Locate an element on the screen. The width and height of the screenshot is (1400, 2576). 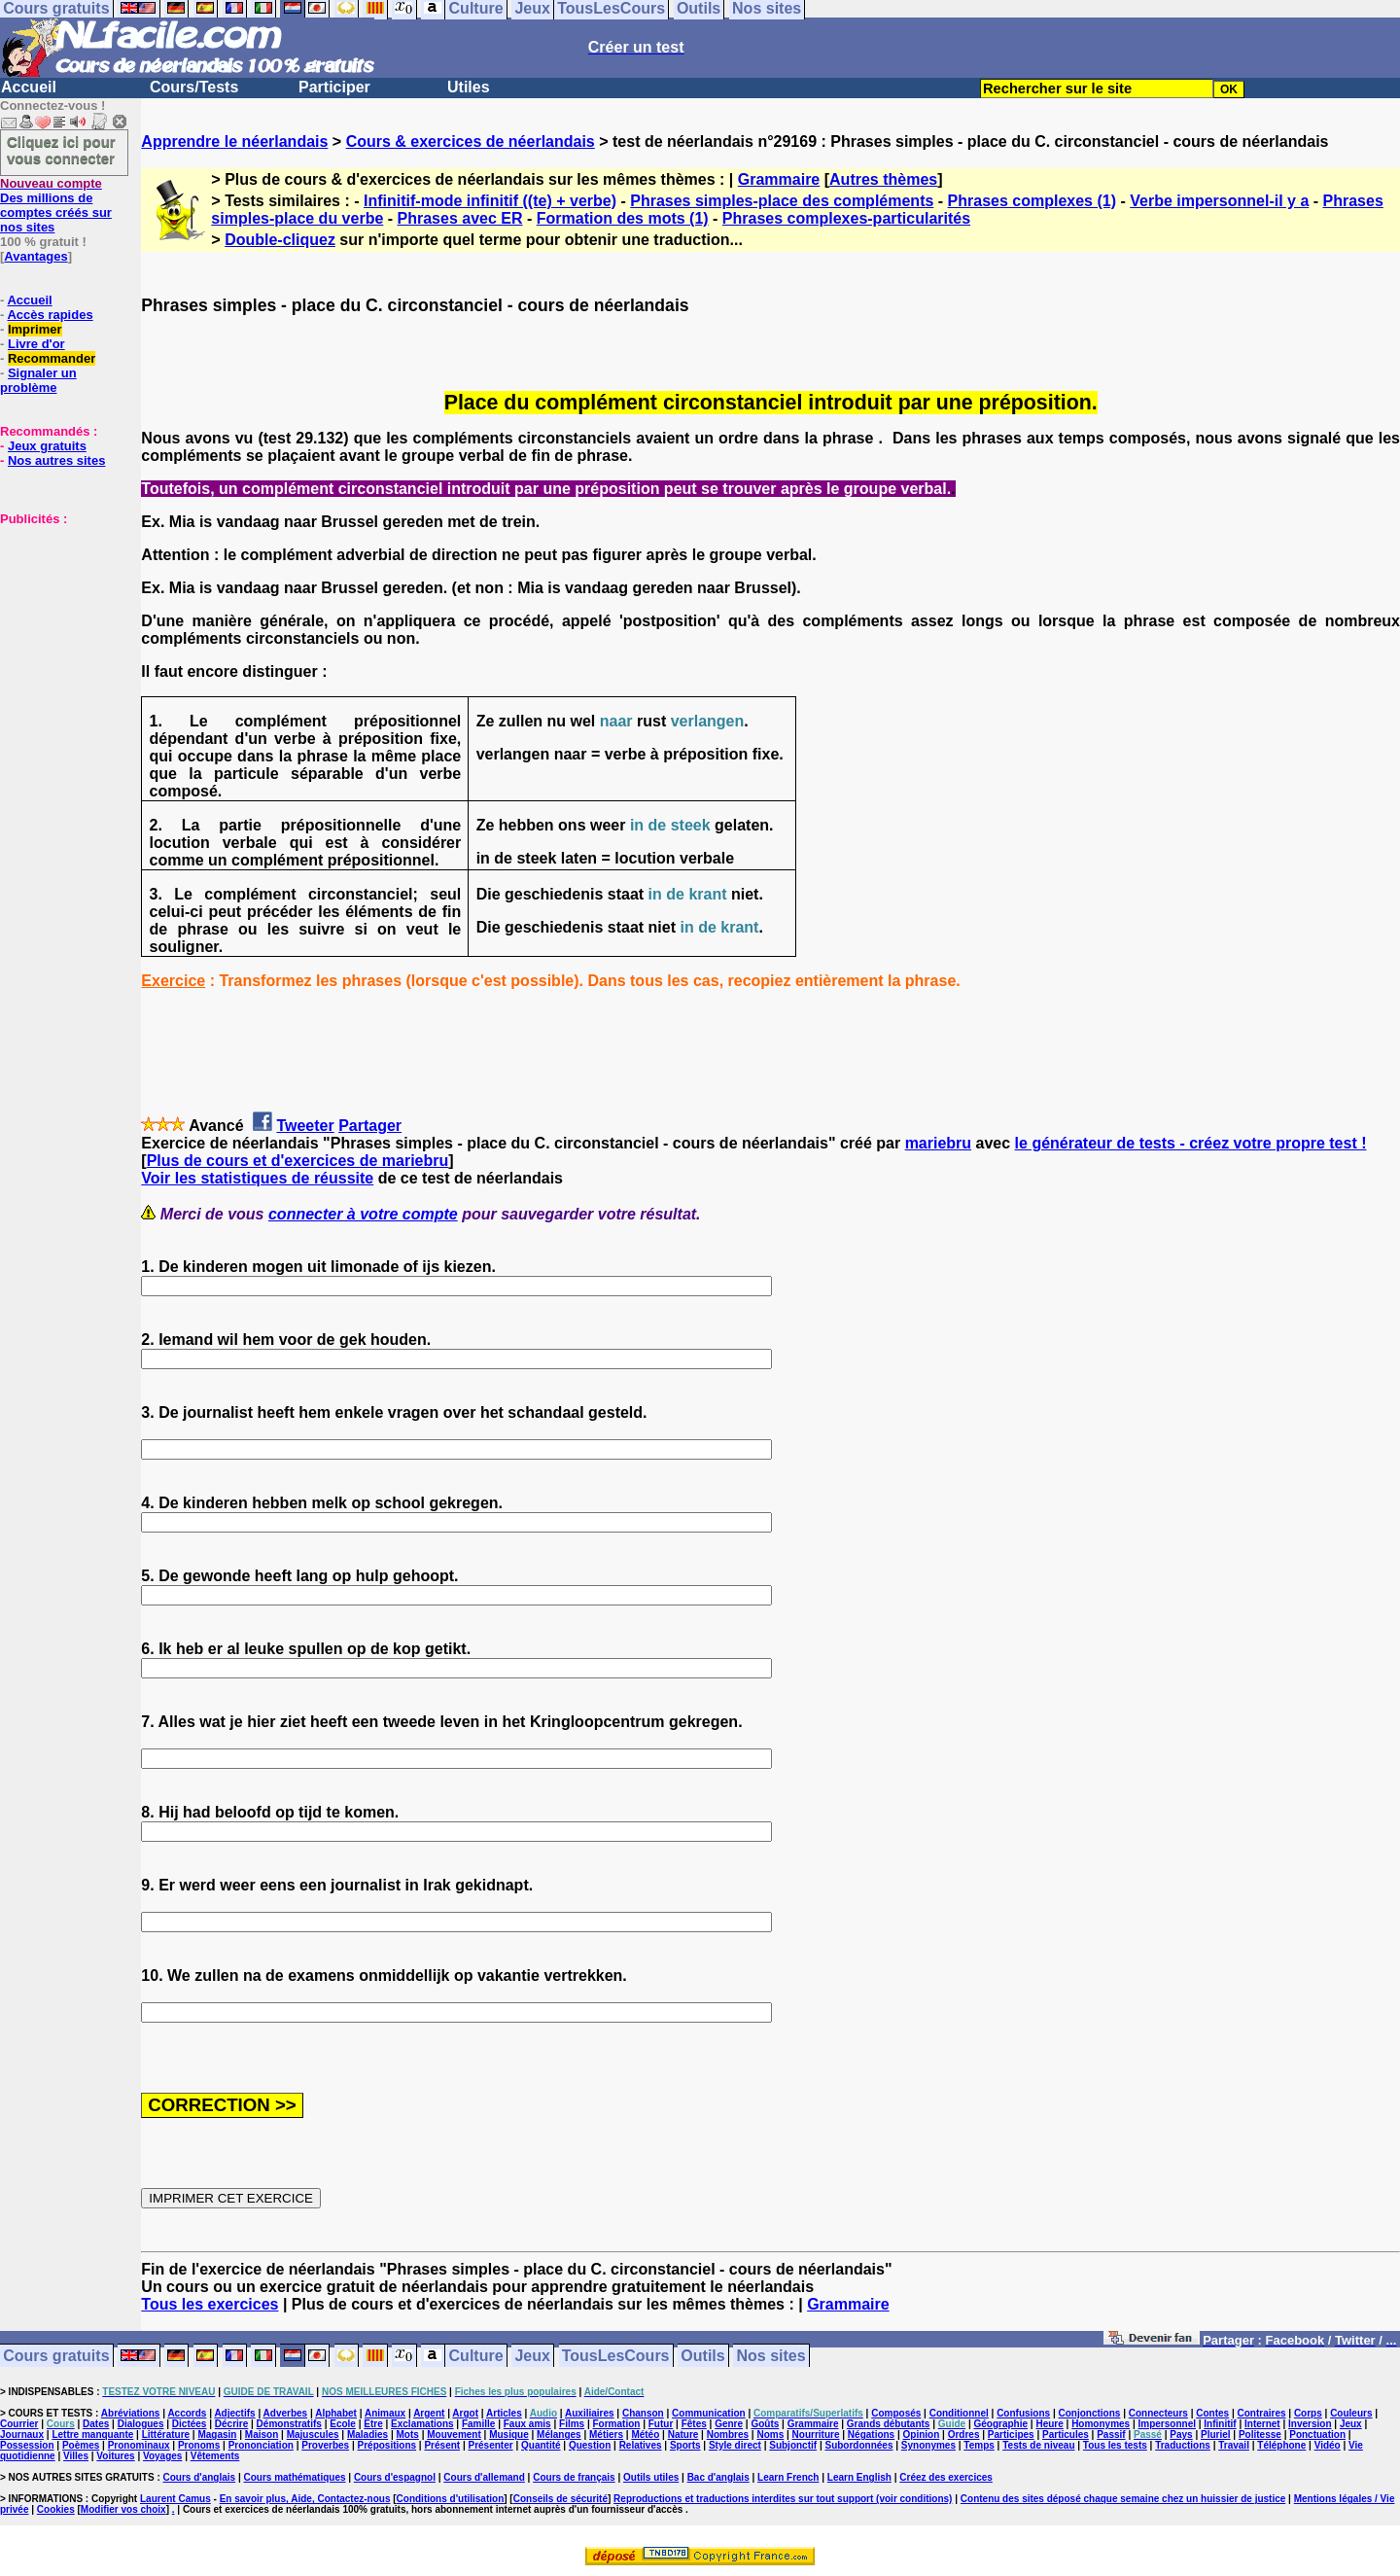
Connecteurs is located at coordinates (1158, 2413).